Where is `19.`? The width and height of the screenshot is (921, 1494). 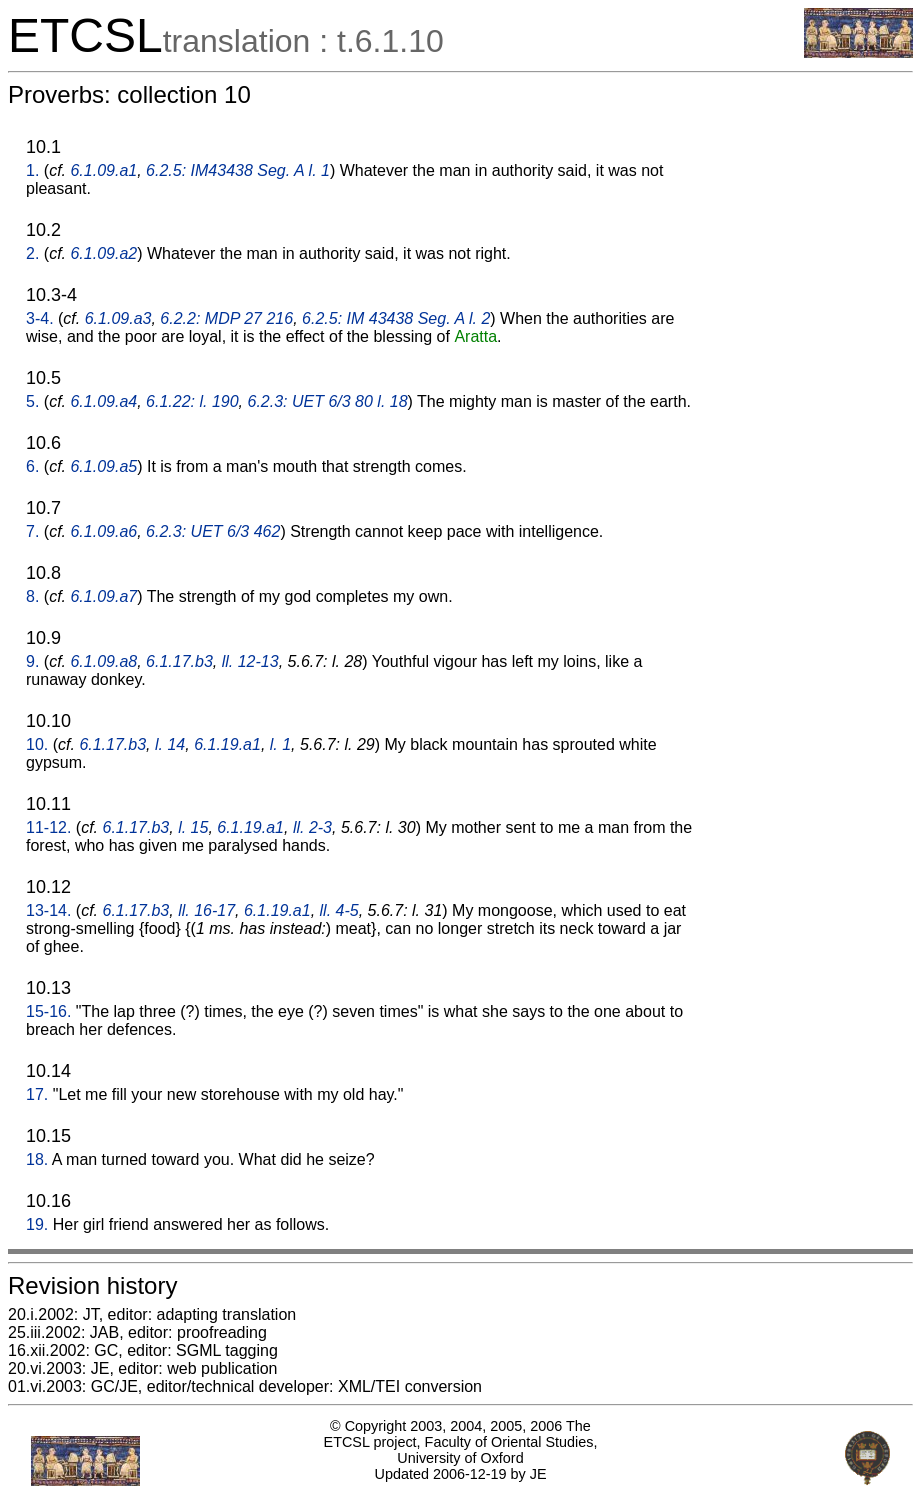
19. is located at coordinates (37, 1224).